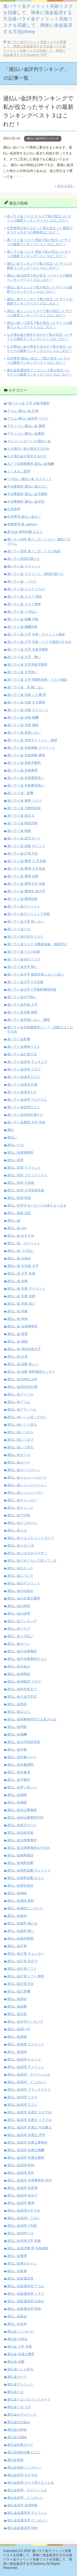 This screenshot has height=2576, width=77. What do you see at coordinates (31, 1371) in the screenshot?
I see `過払い金 診断 無料相談センター` at bounding box center [31, 1371].